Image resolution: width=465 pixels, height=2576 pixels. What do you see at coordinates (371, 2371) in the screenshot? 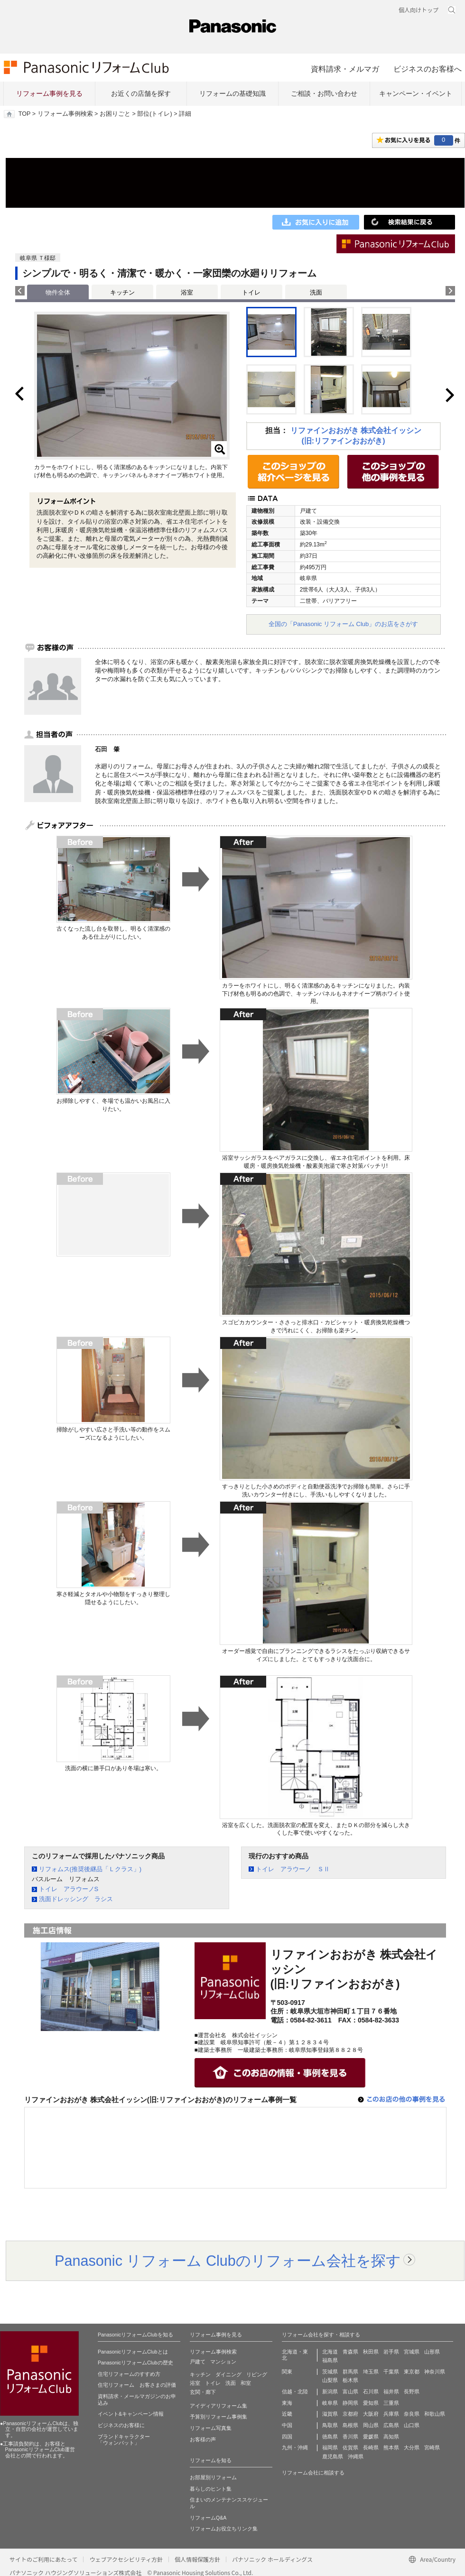
I see `埼玉県` at bounding box center [371, 2371].